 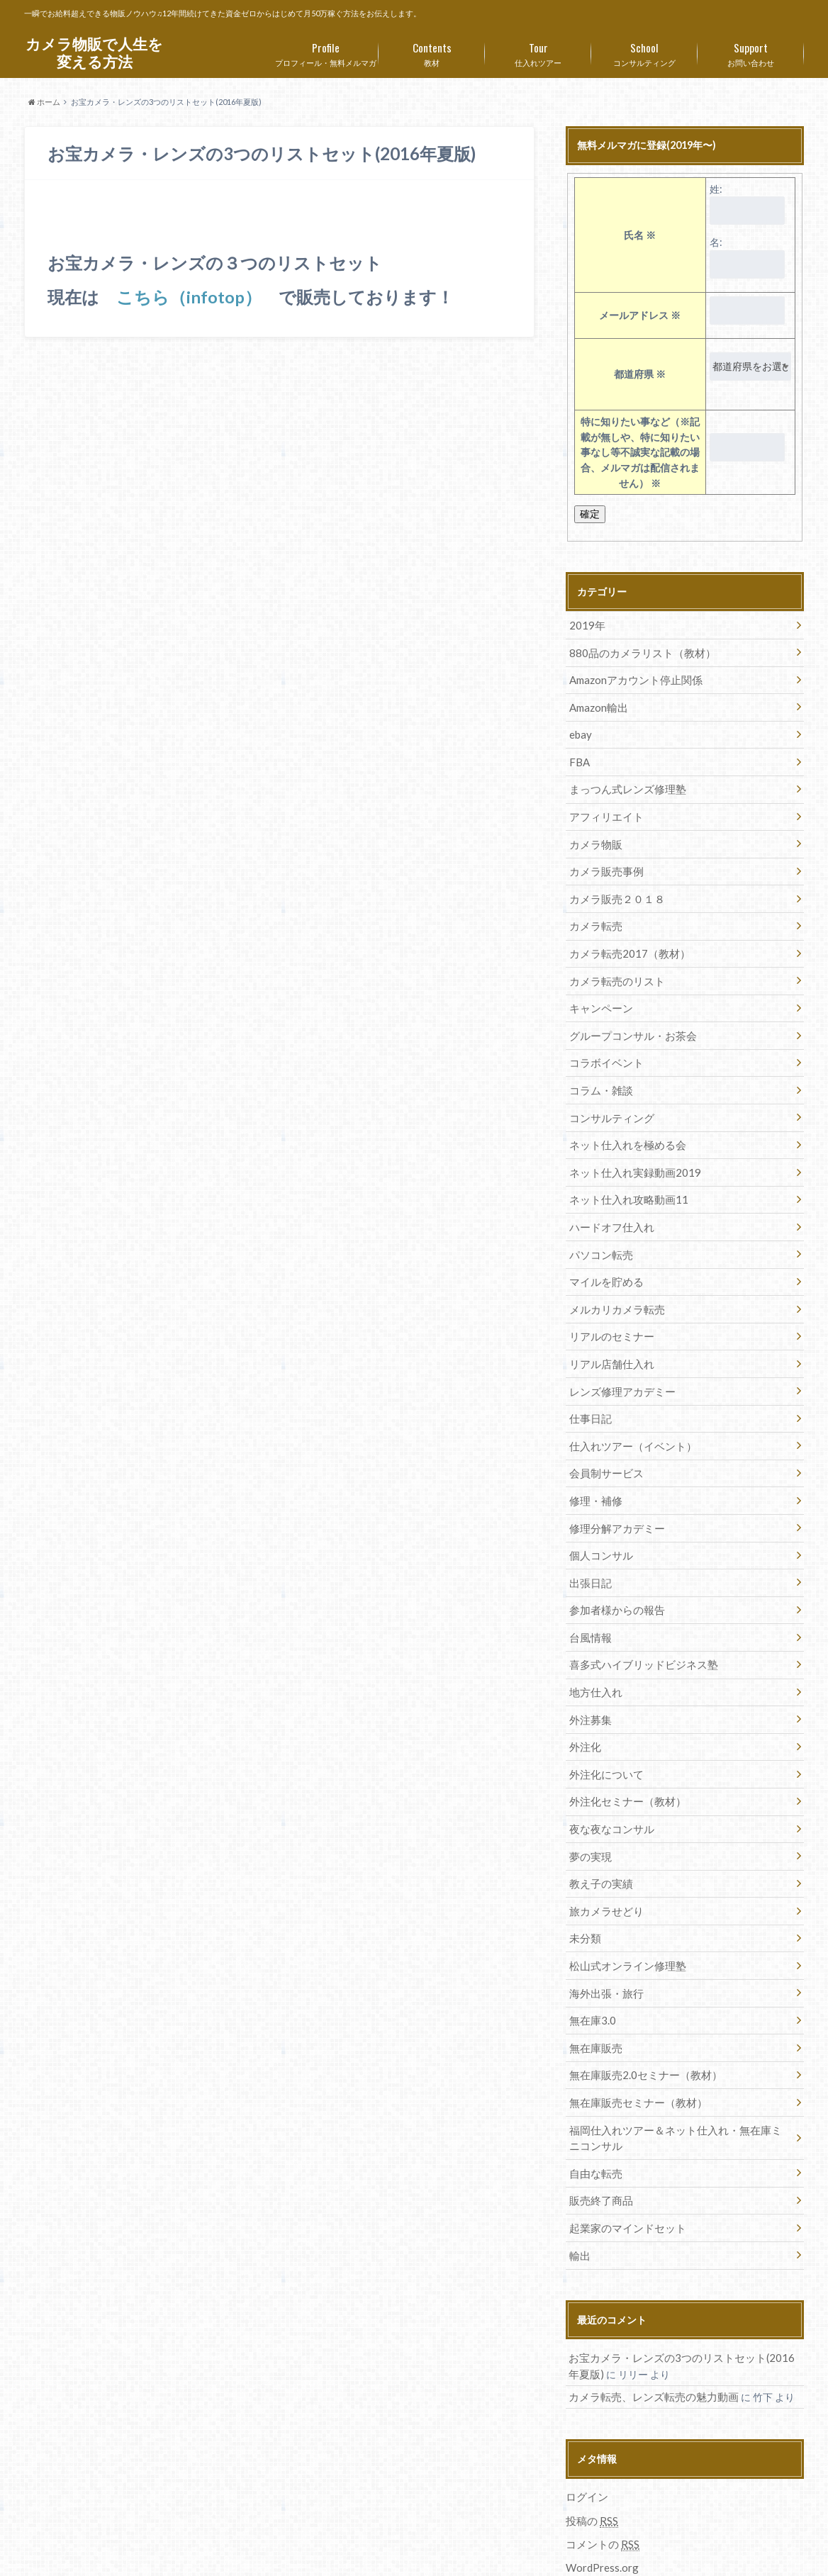 I want to click on 修理分解アカデミー, so click(x=613, y=1490).